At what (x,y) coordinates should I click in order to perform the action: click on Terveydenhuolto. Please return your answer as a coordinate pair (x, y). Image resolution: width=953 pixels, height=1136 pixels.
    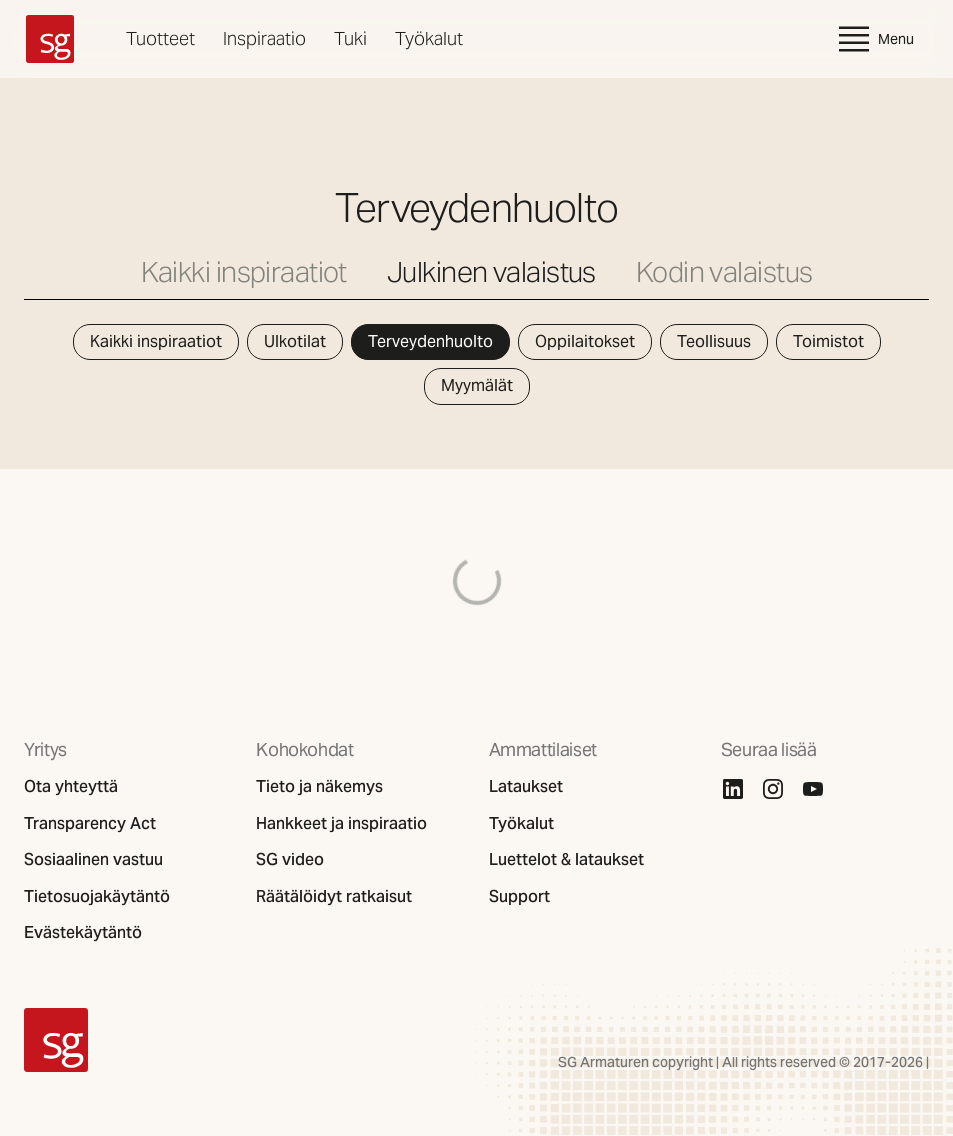
    Looking at the image, I should click on (430, 341).